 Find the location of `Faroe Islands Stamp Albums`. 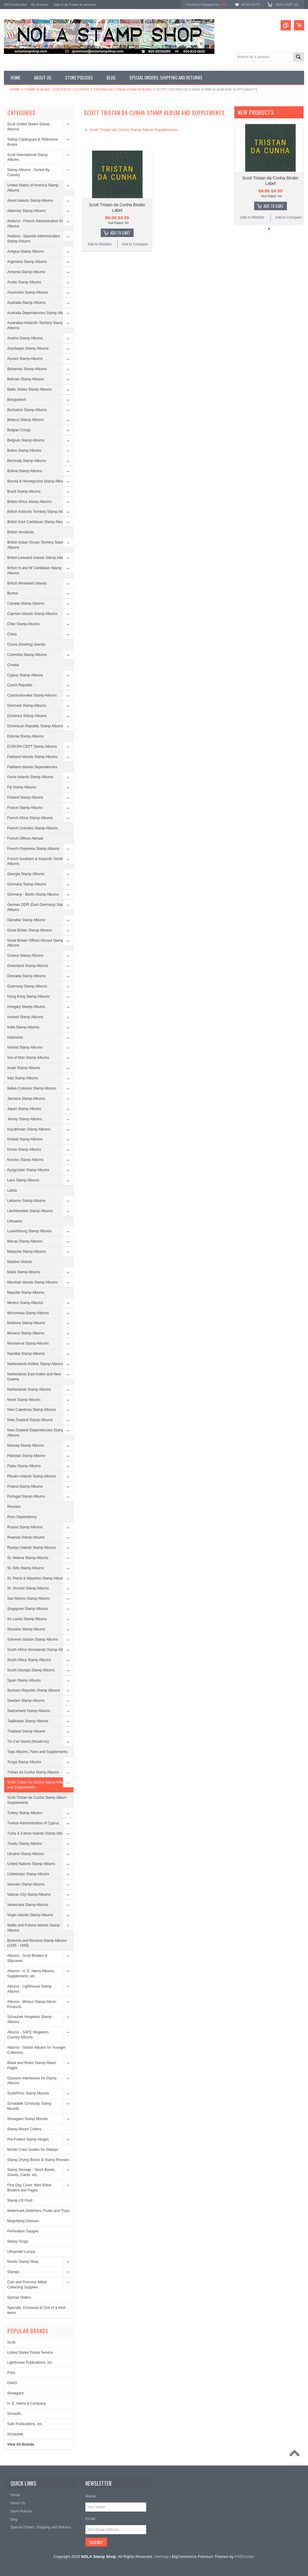

Faroe Islands Stamp Albums is located at coordinates (30, 777).